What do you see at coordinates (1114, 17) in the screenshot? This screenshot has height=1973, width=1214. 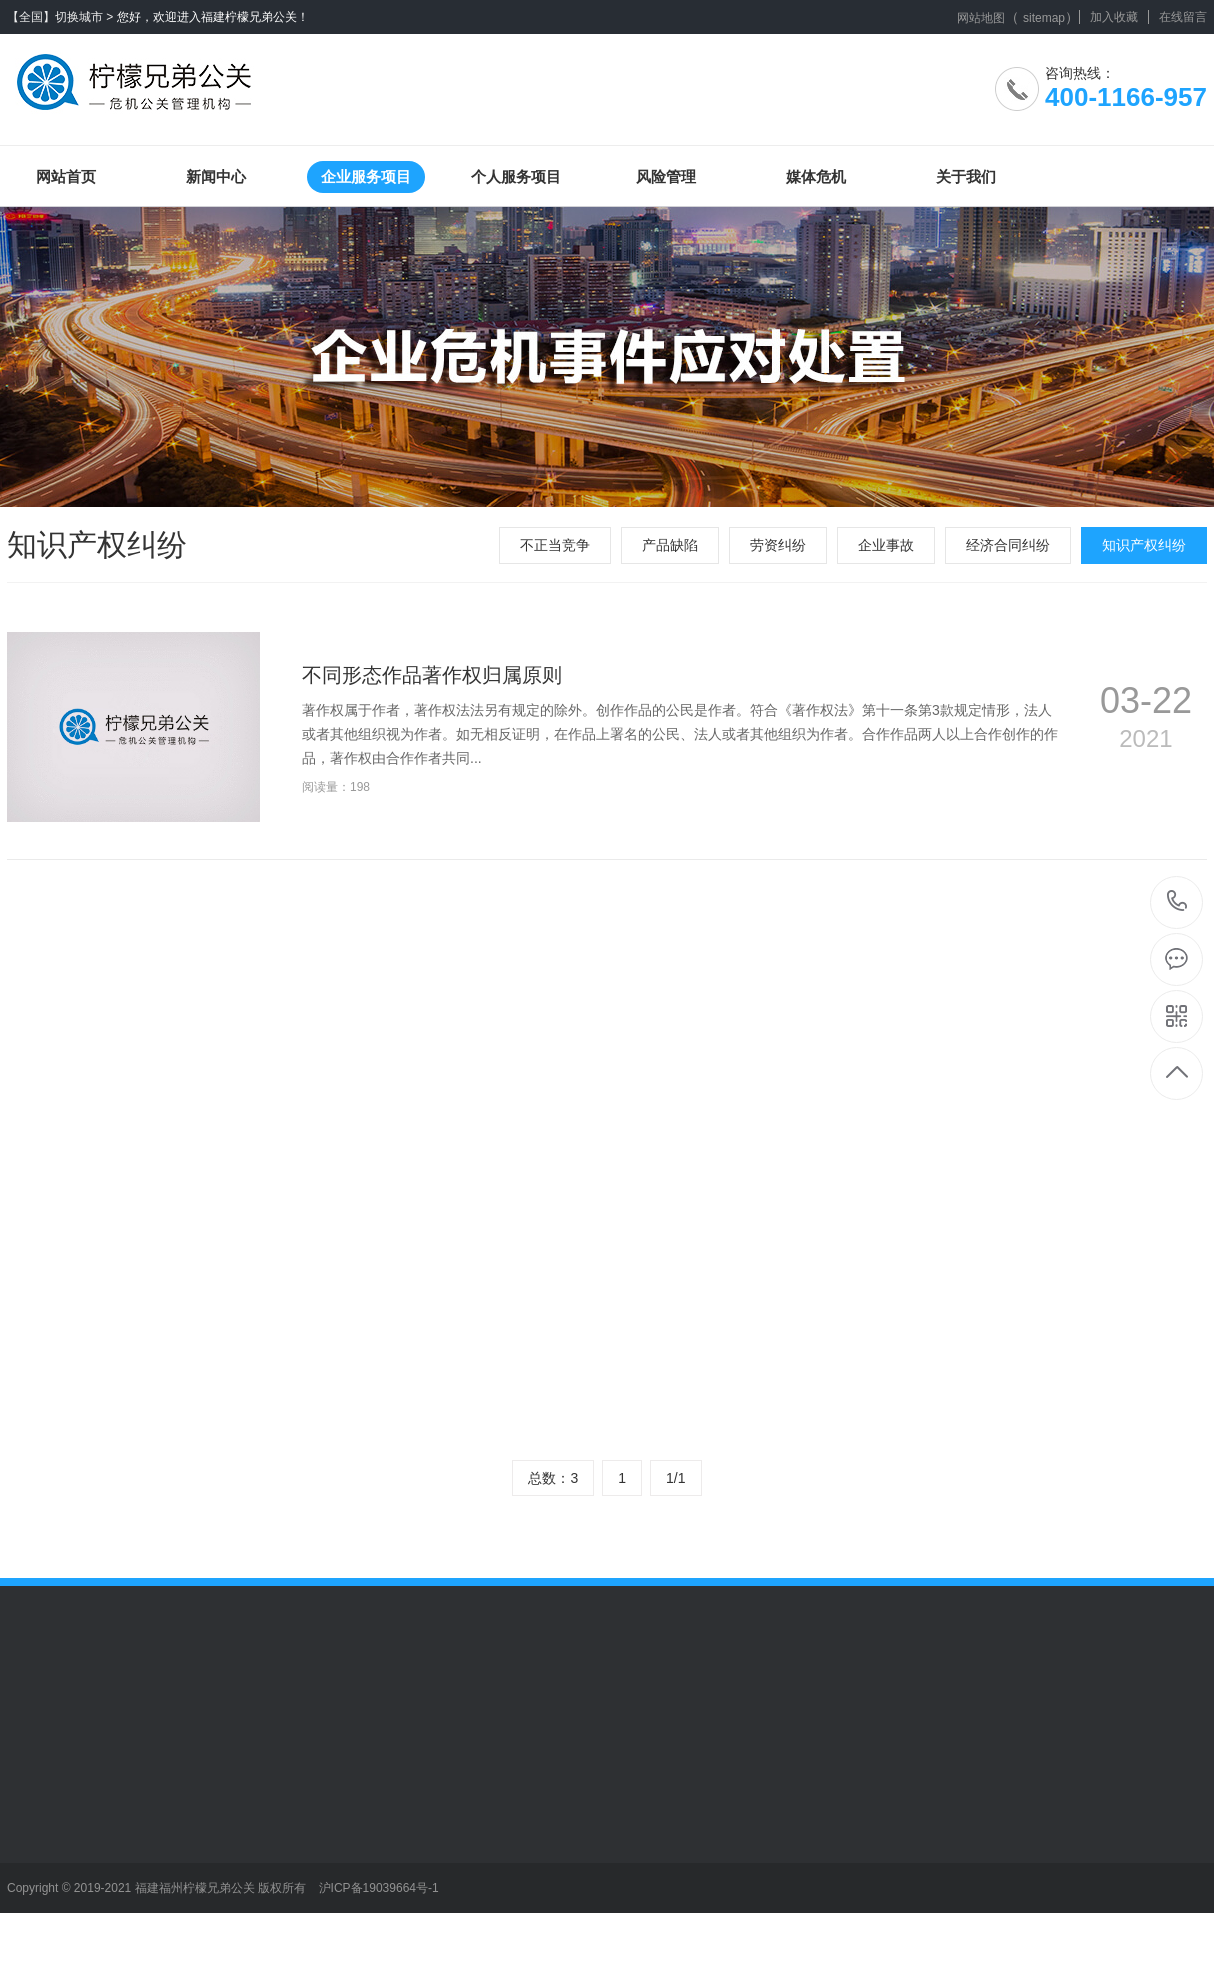 I see `加入收藏` at bounding box center [1114, 17].